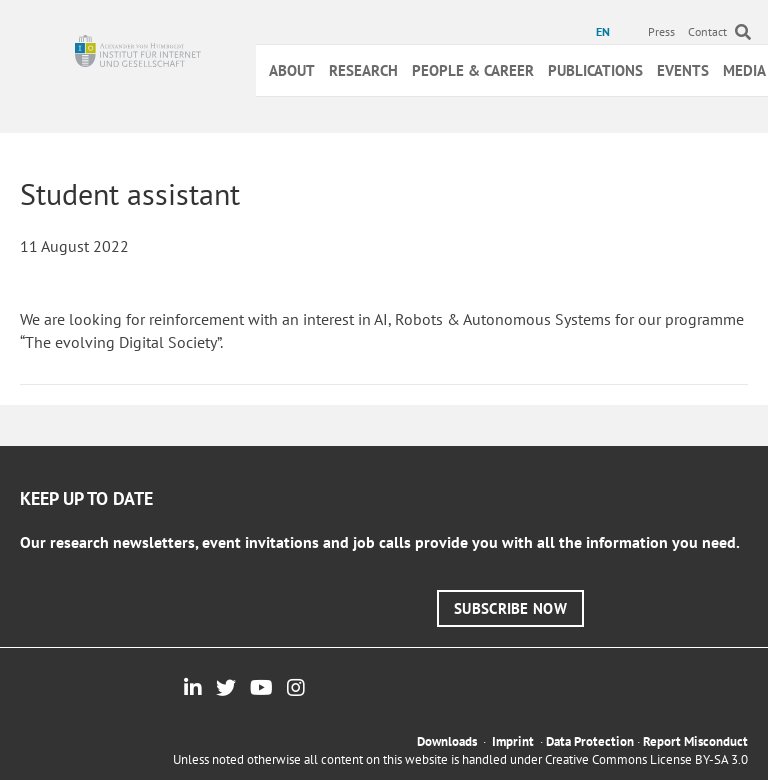 The height and width of the screenshot is (780, 768). Describe the element at coordinates (363, 70) in the screenshot. I see `Research` at that location.